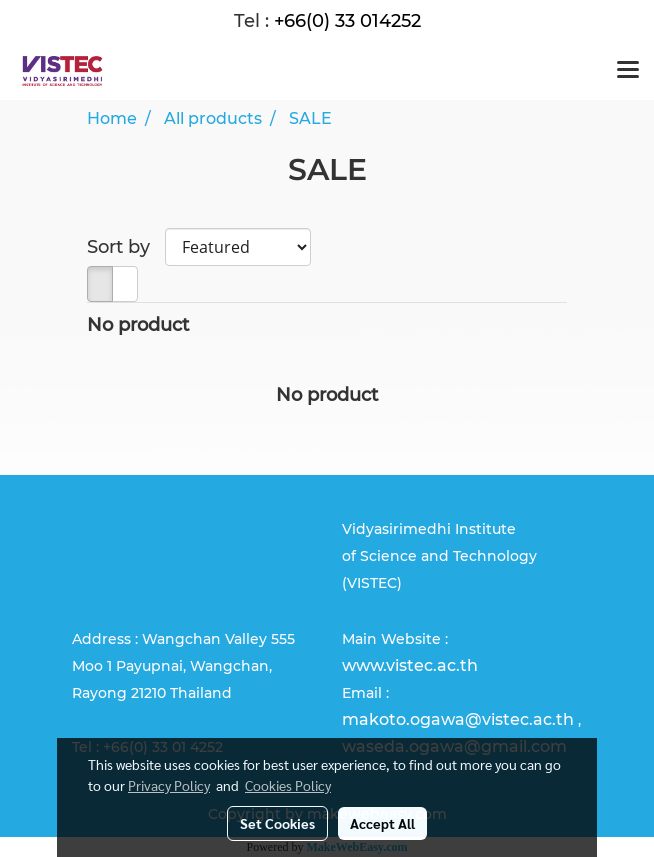 The height and width of the screenshot is (857, 654). Describe the element at coordinates (628, 71) in the screenshot. I see `[Toggle navigation]` at that location.